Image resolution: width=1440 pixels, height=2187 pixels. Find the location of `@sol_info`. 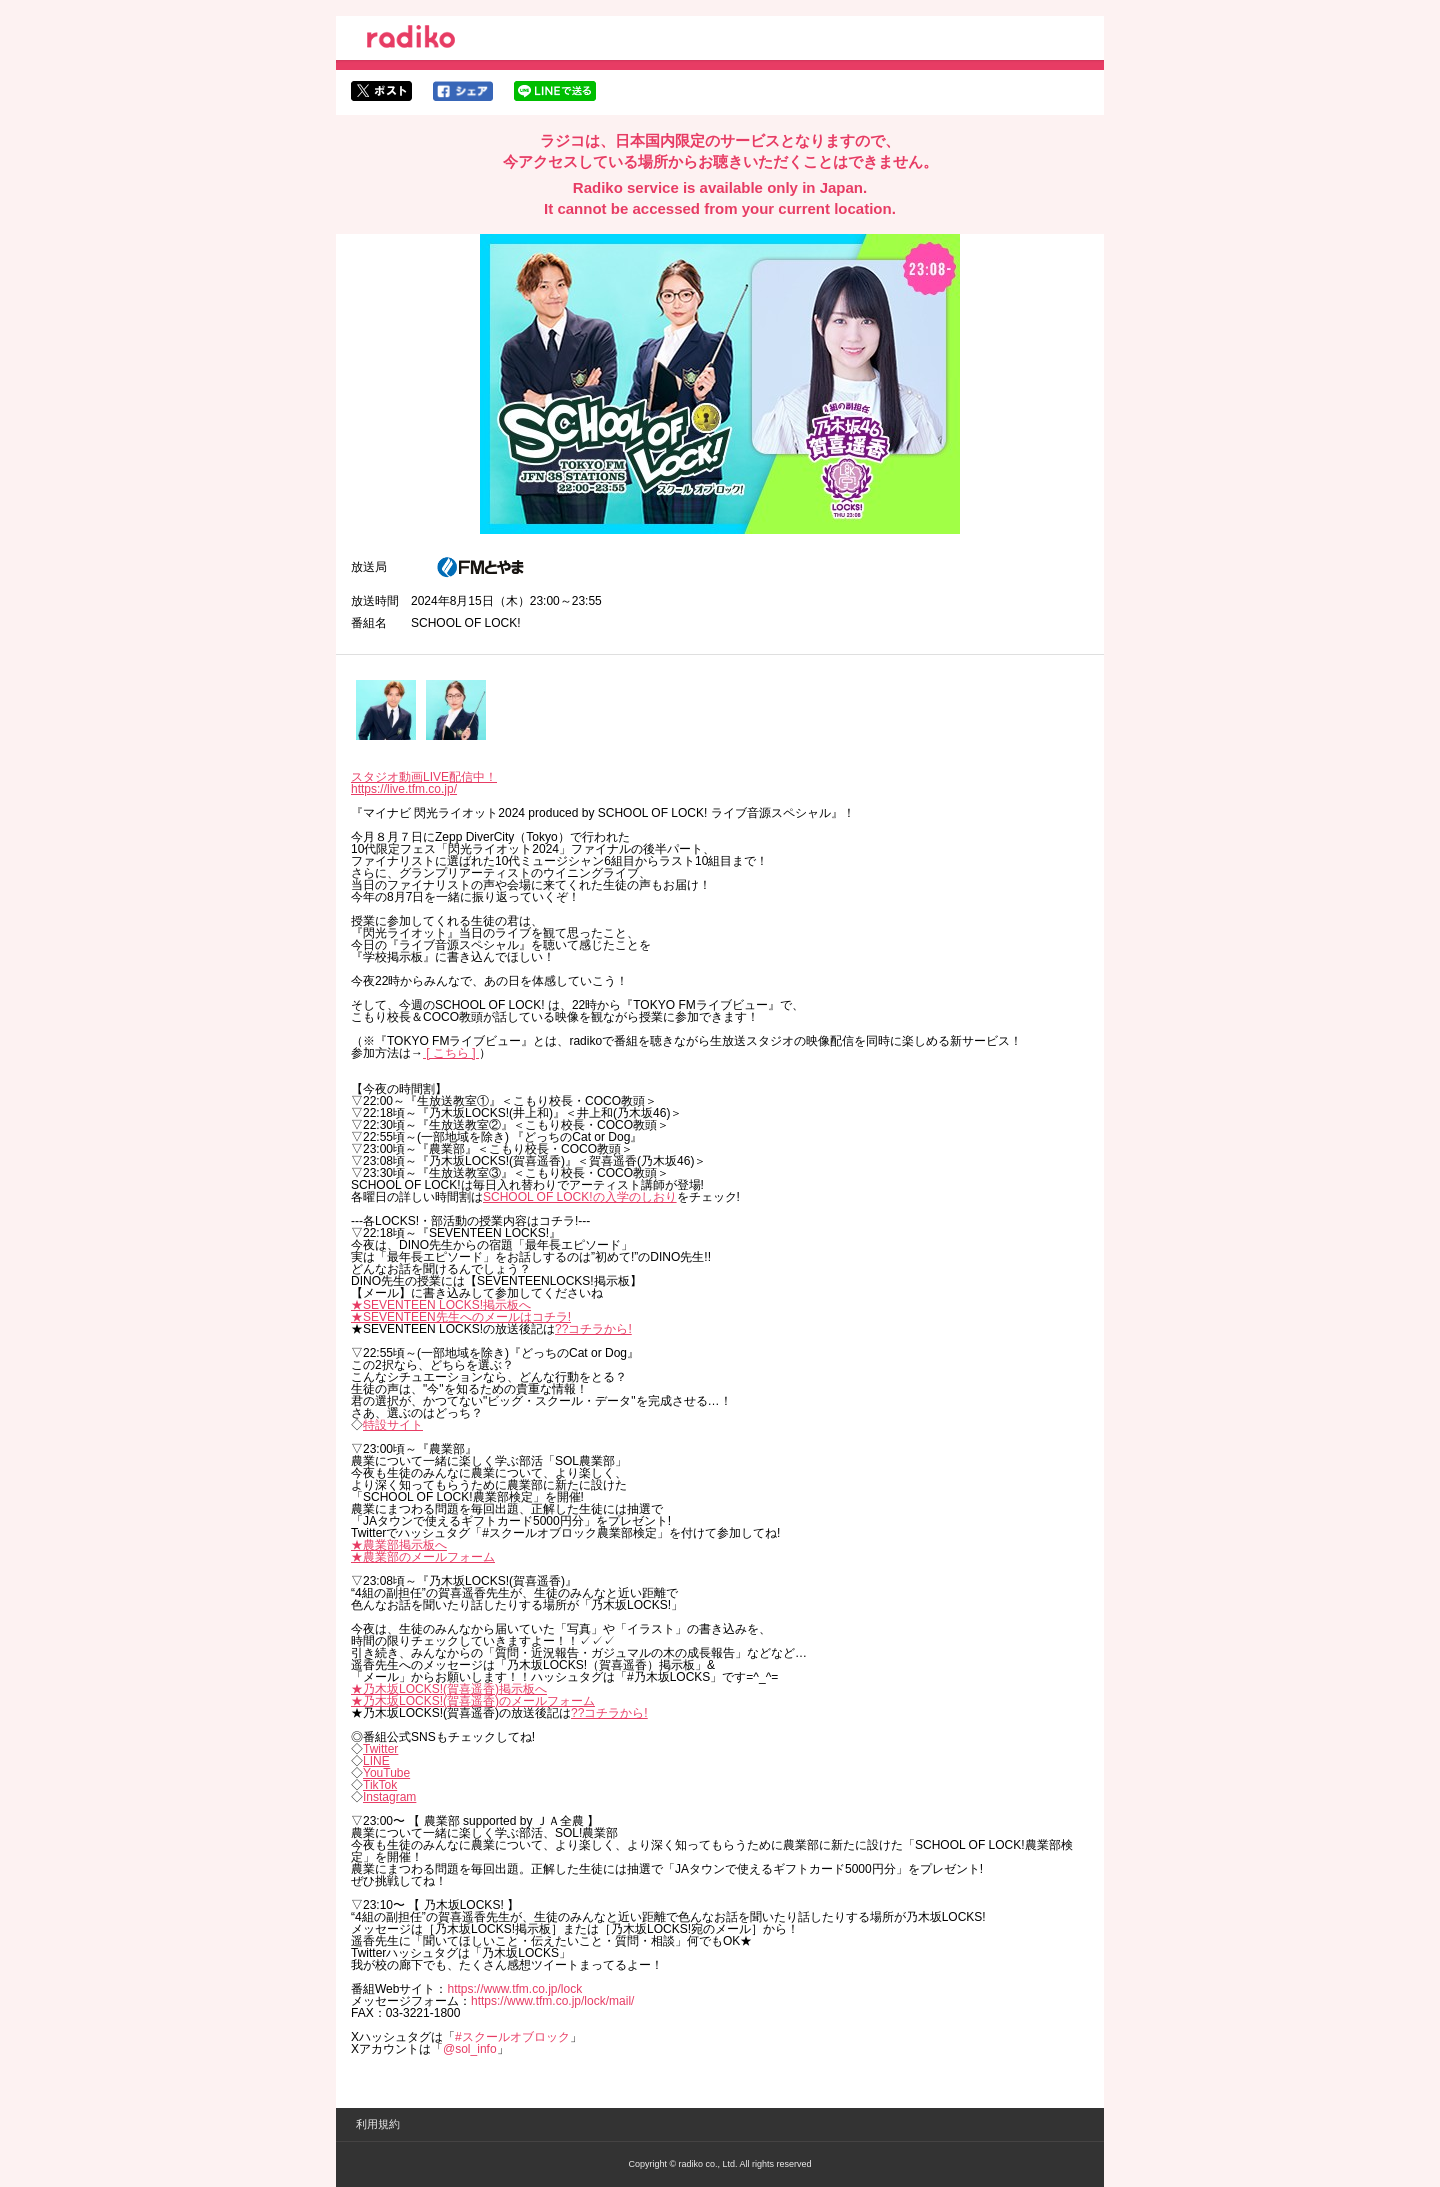

@sol_info is located at coordinates (470, 2049).